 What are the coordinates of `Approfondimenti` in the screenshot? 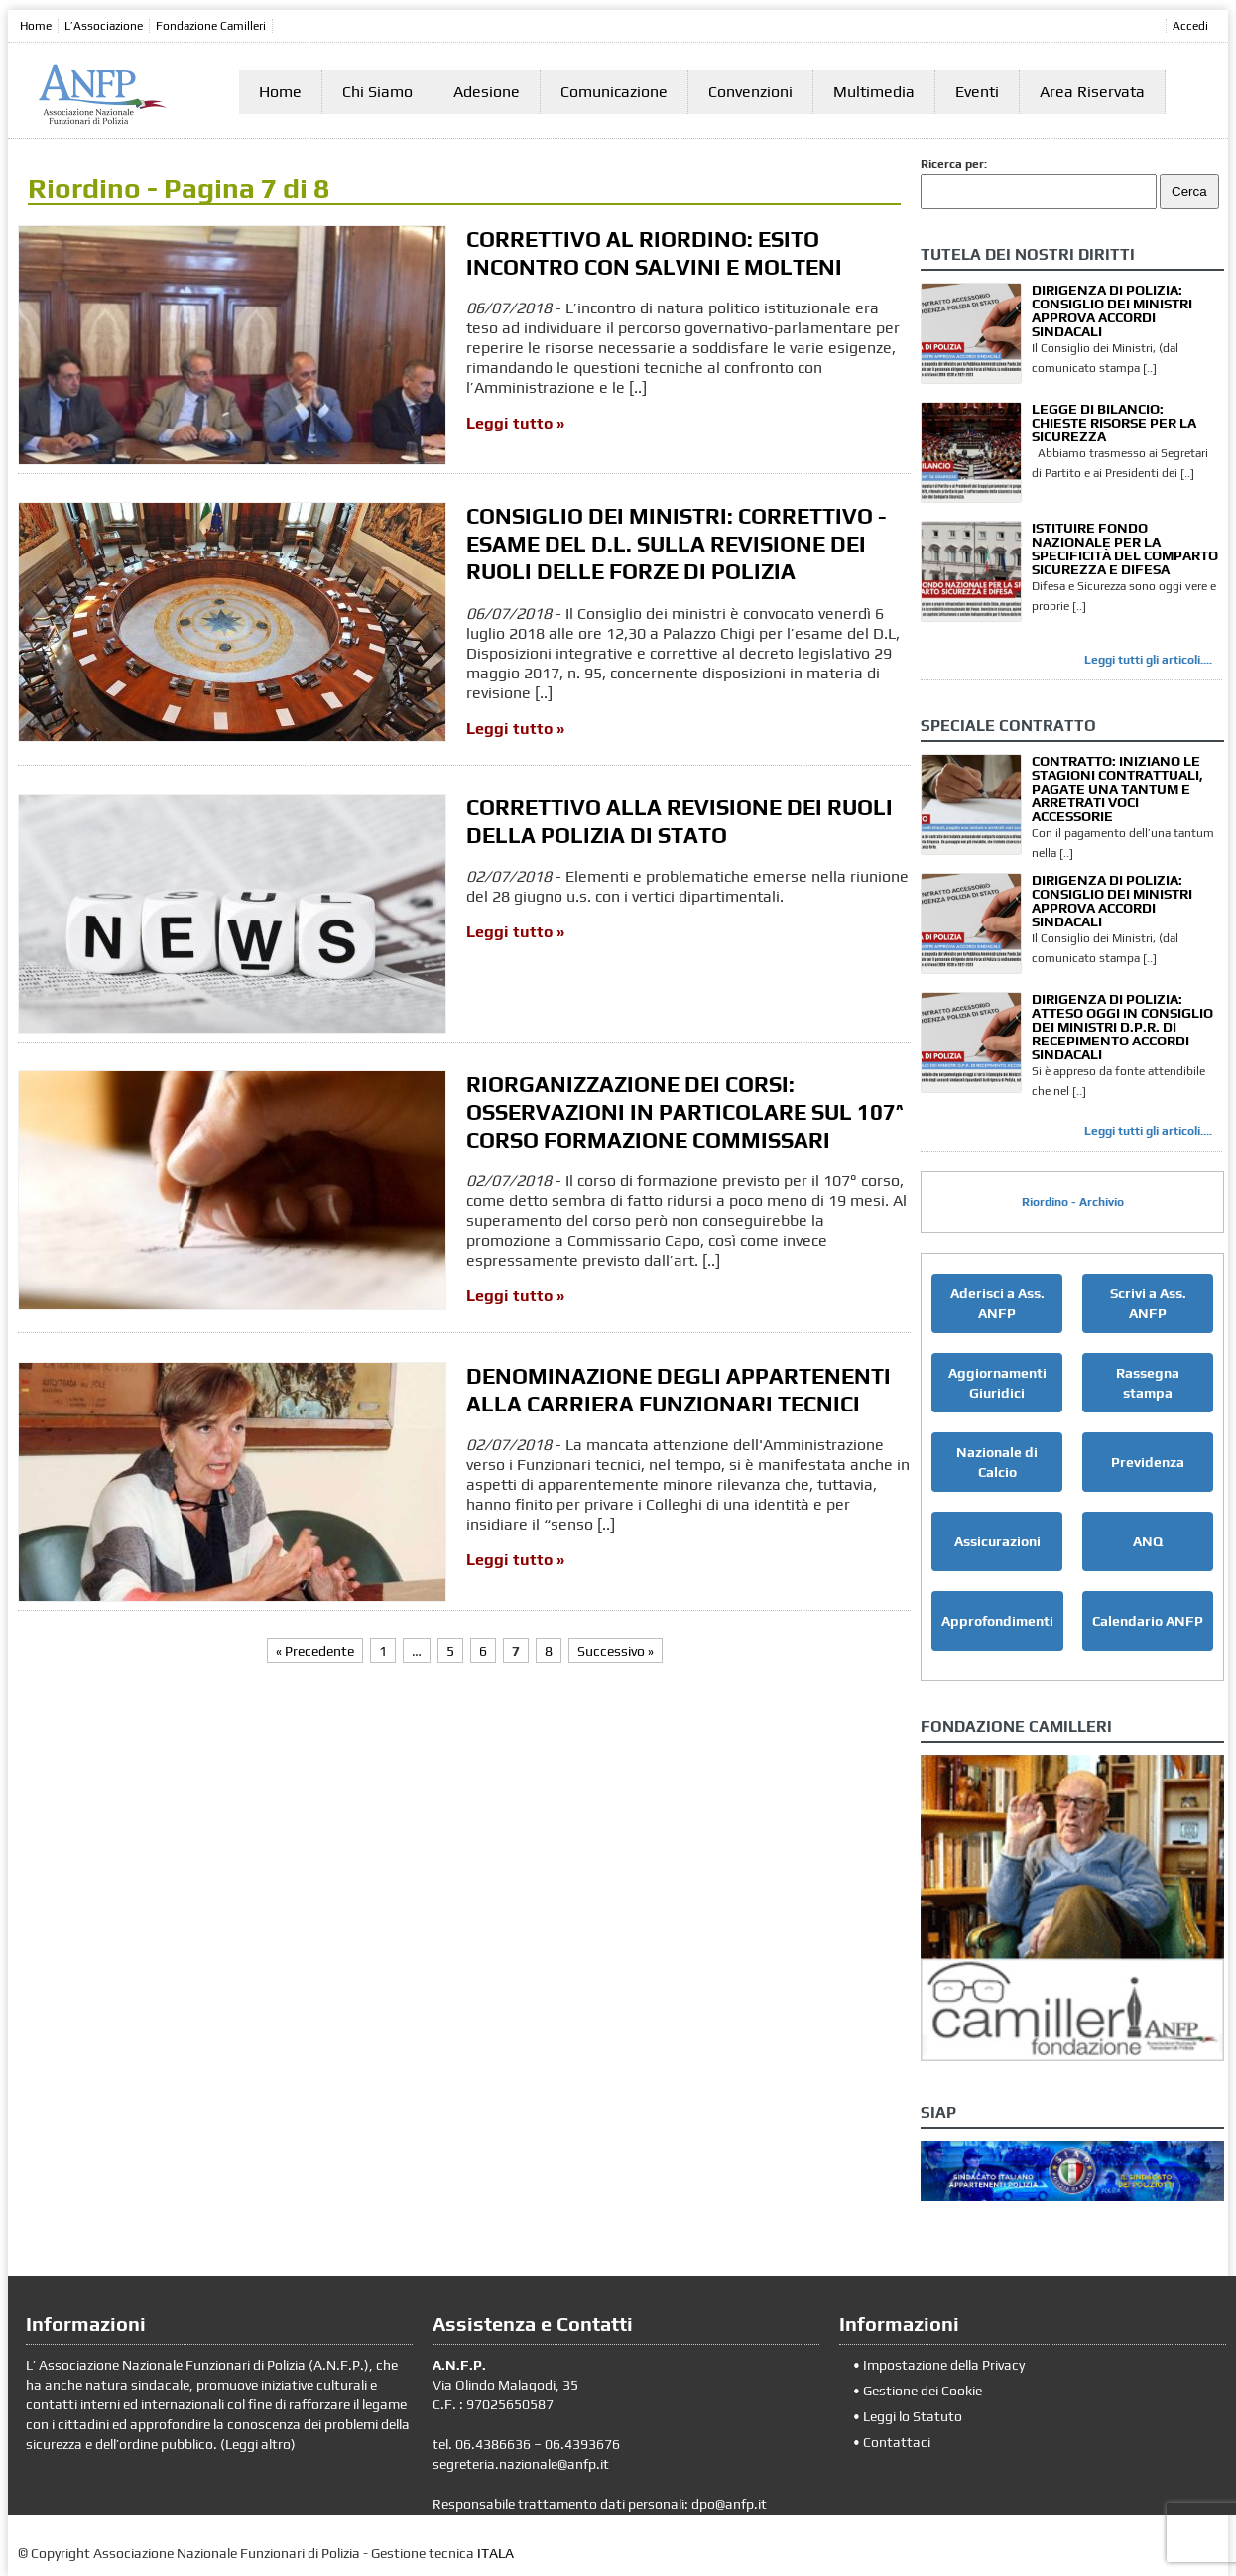 It's located at (997, 1621).